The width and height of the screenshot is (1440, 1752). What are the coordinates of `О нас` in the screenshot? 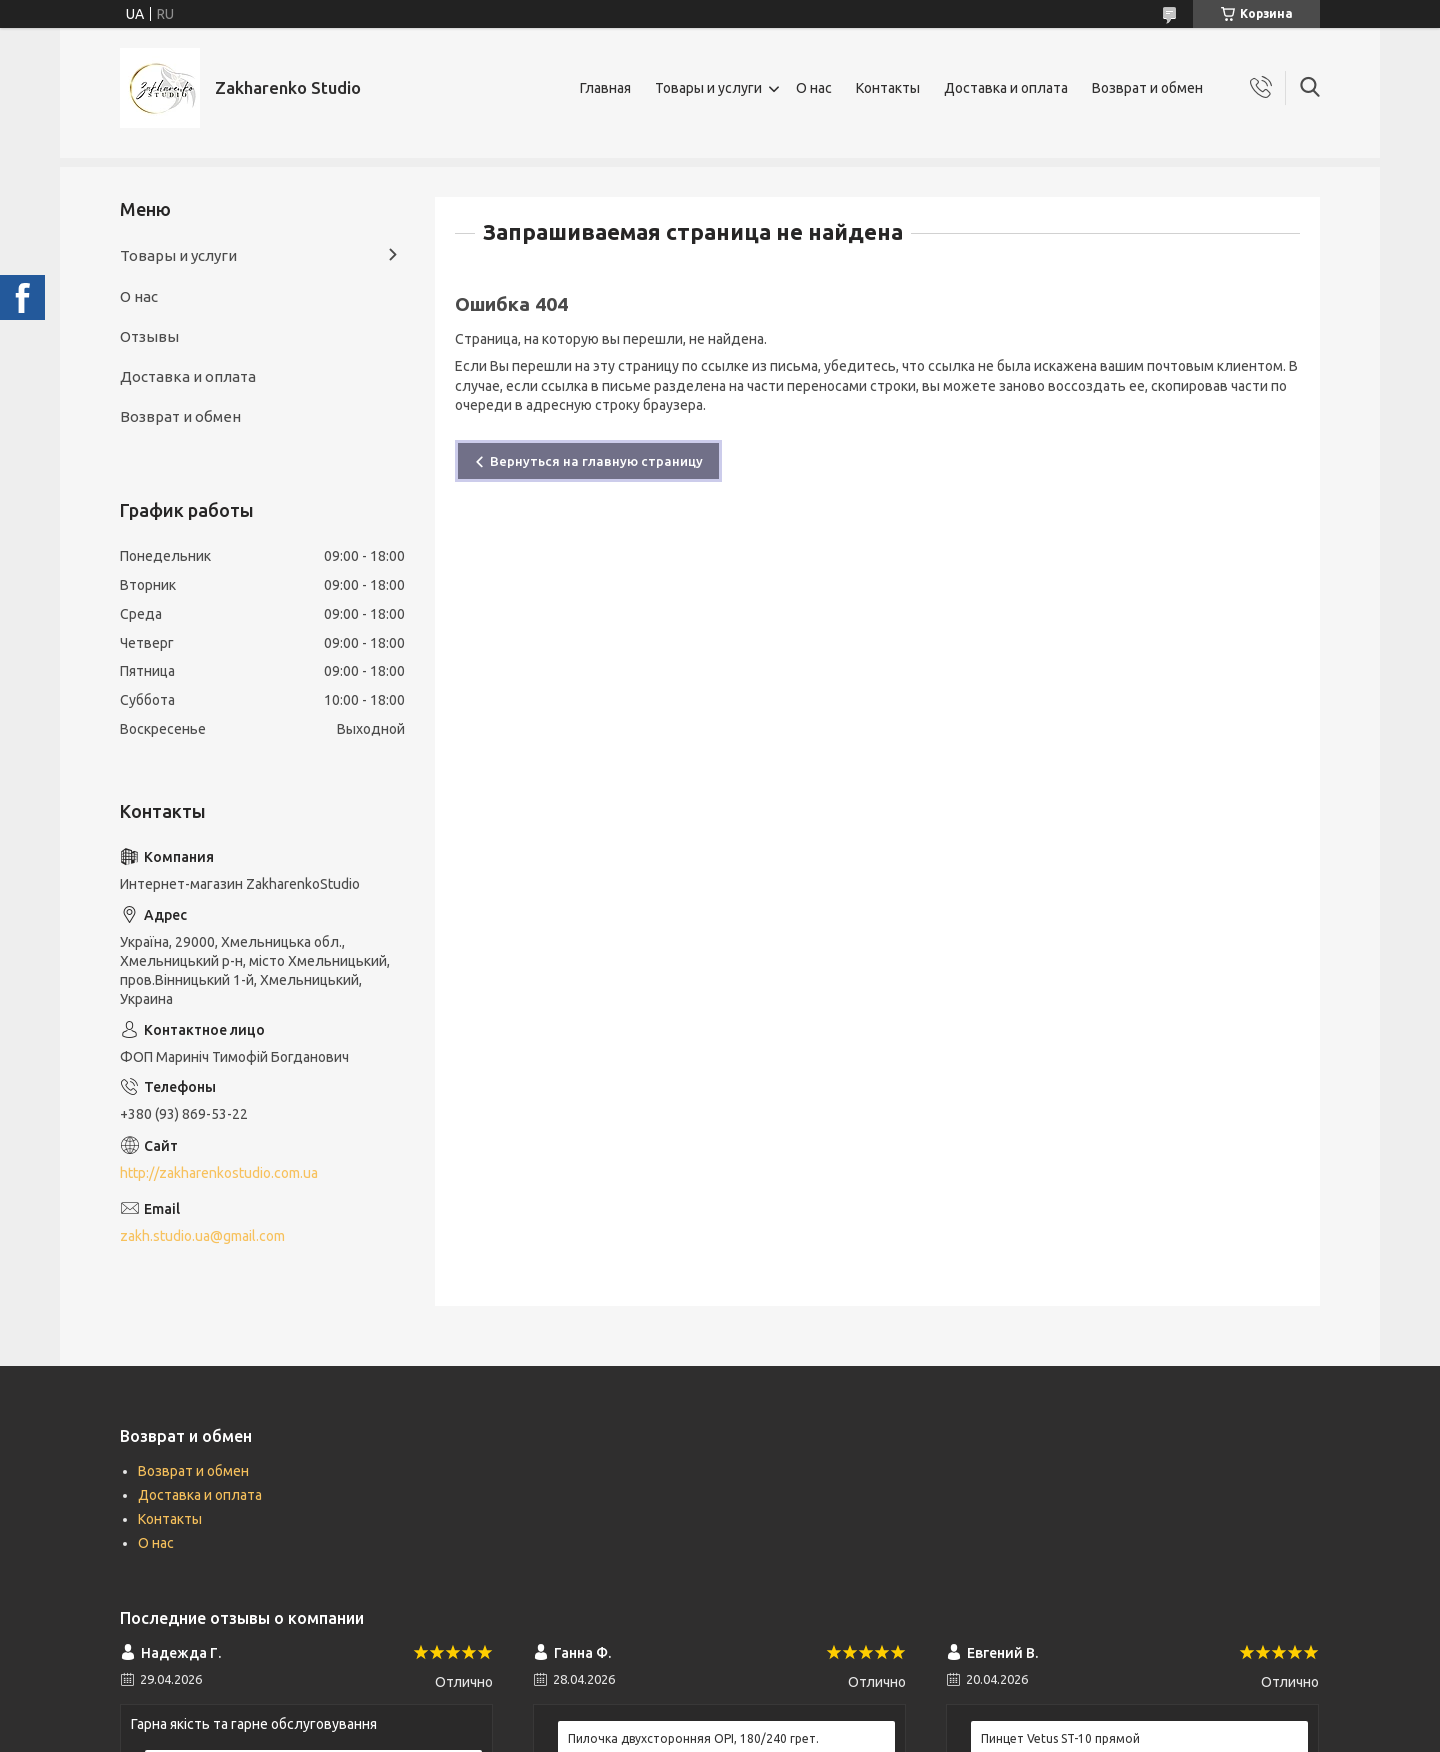 It's located at (814, 88).